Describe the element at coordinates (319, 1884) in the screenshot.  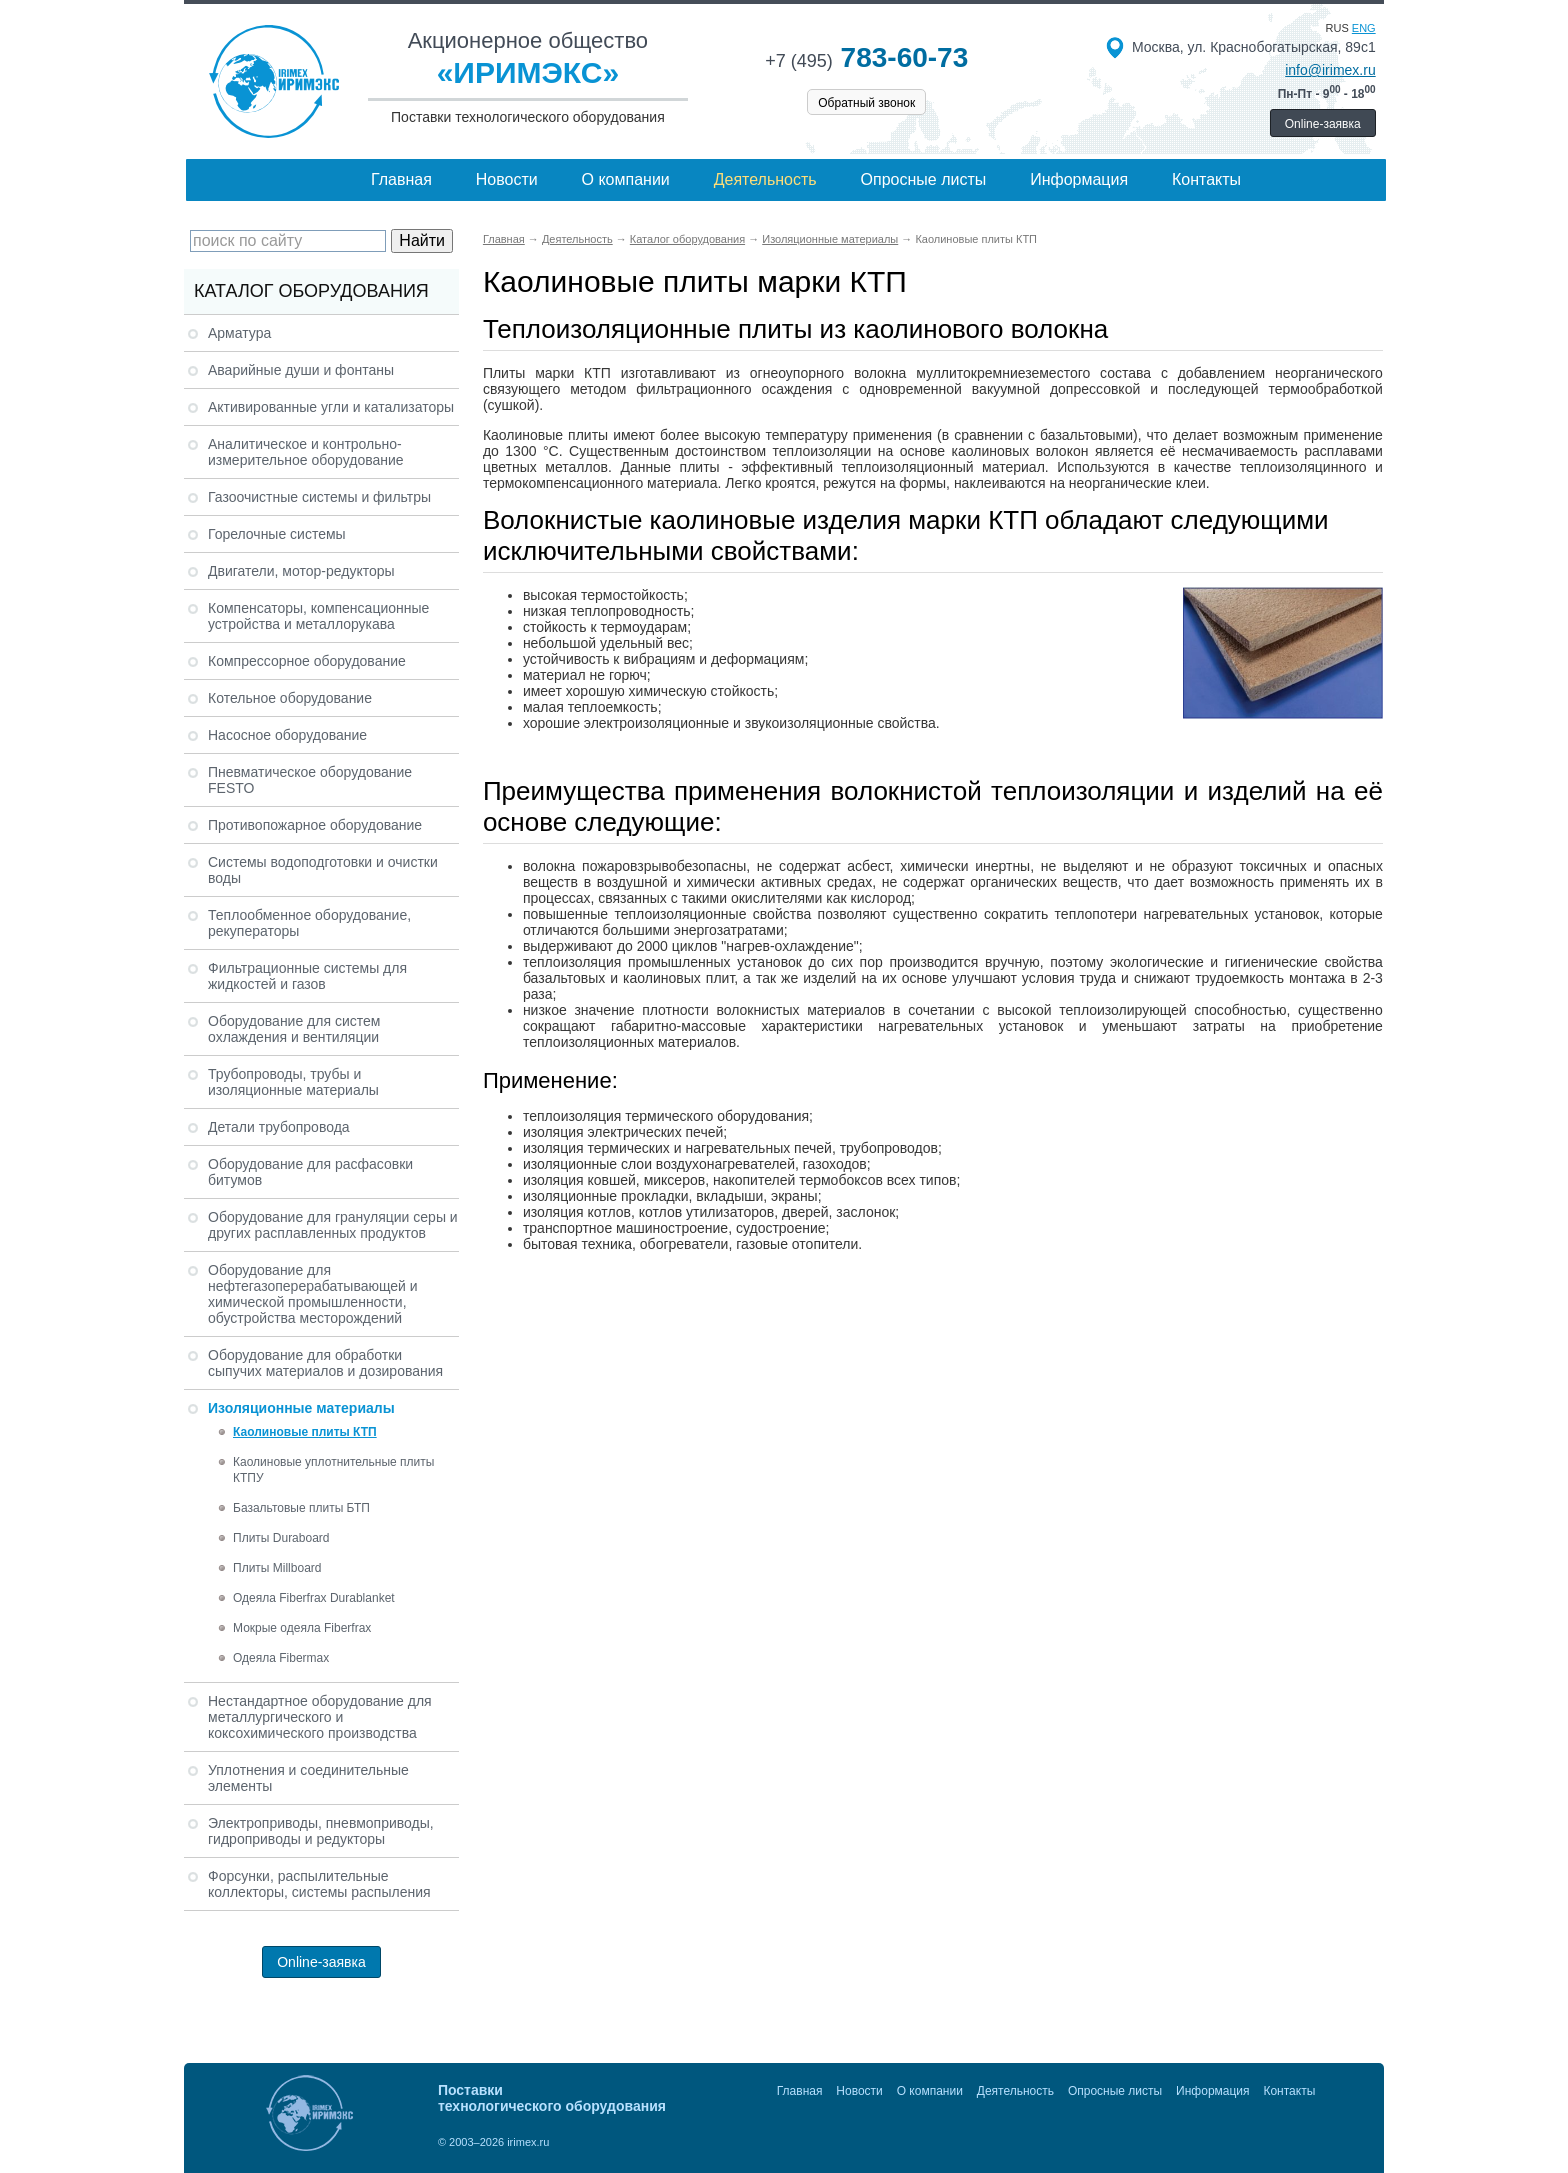
I see `Форсунки, распылительные коллекторы, системы распыления` at that location.